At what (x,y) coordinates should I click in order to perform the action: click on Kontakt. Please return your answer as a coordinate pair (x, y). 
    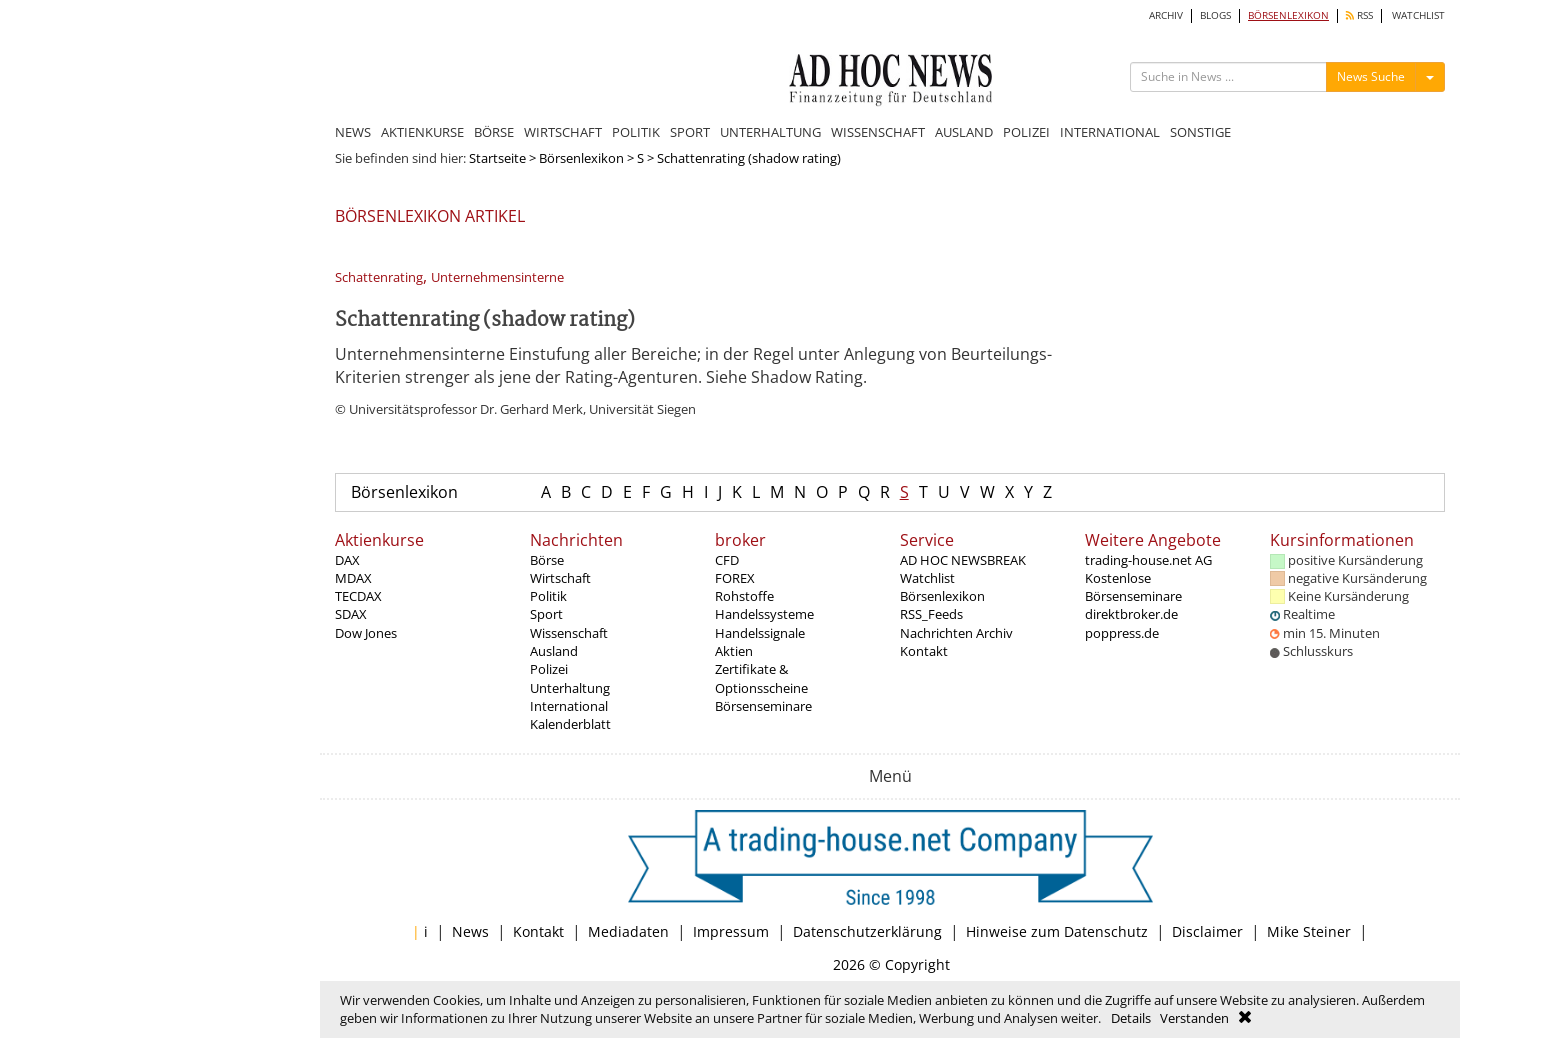
    Looking at the image, I should click on (924, 651).